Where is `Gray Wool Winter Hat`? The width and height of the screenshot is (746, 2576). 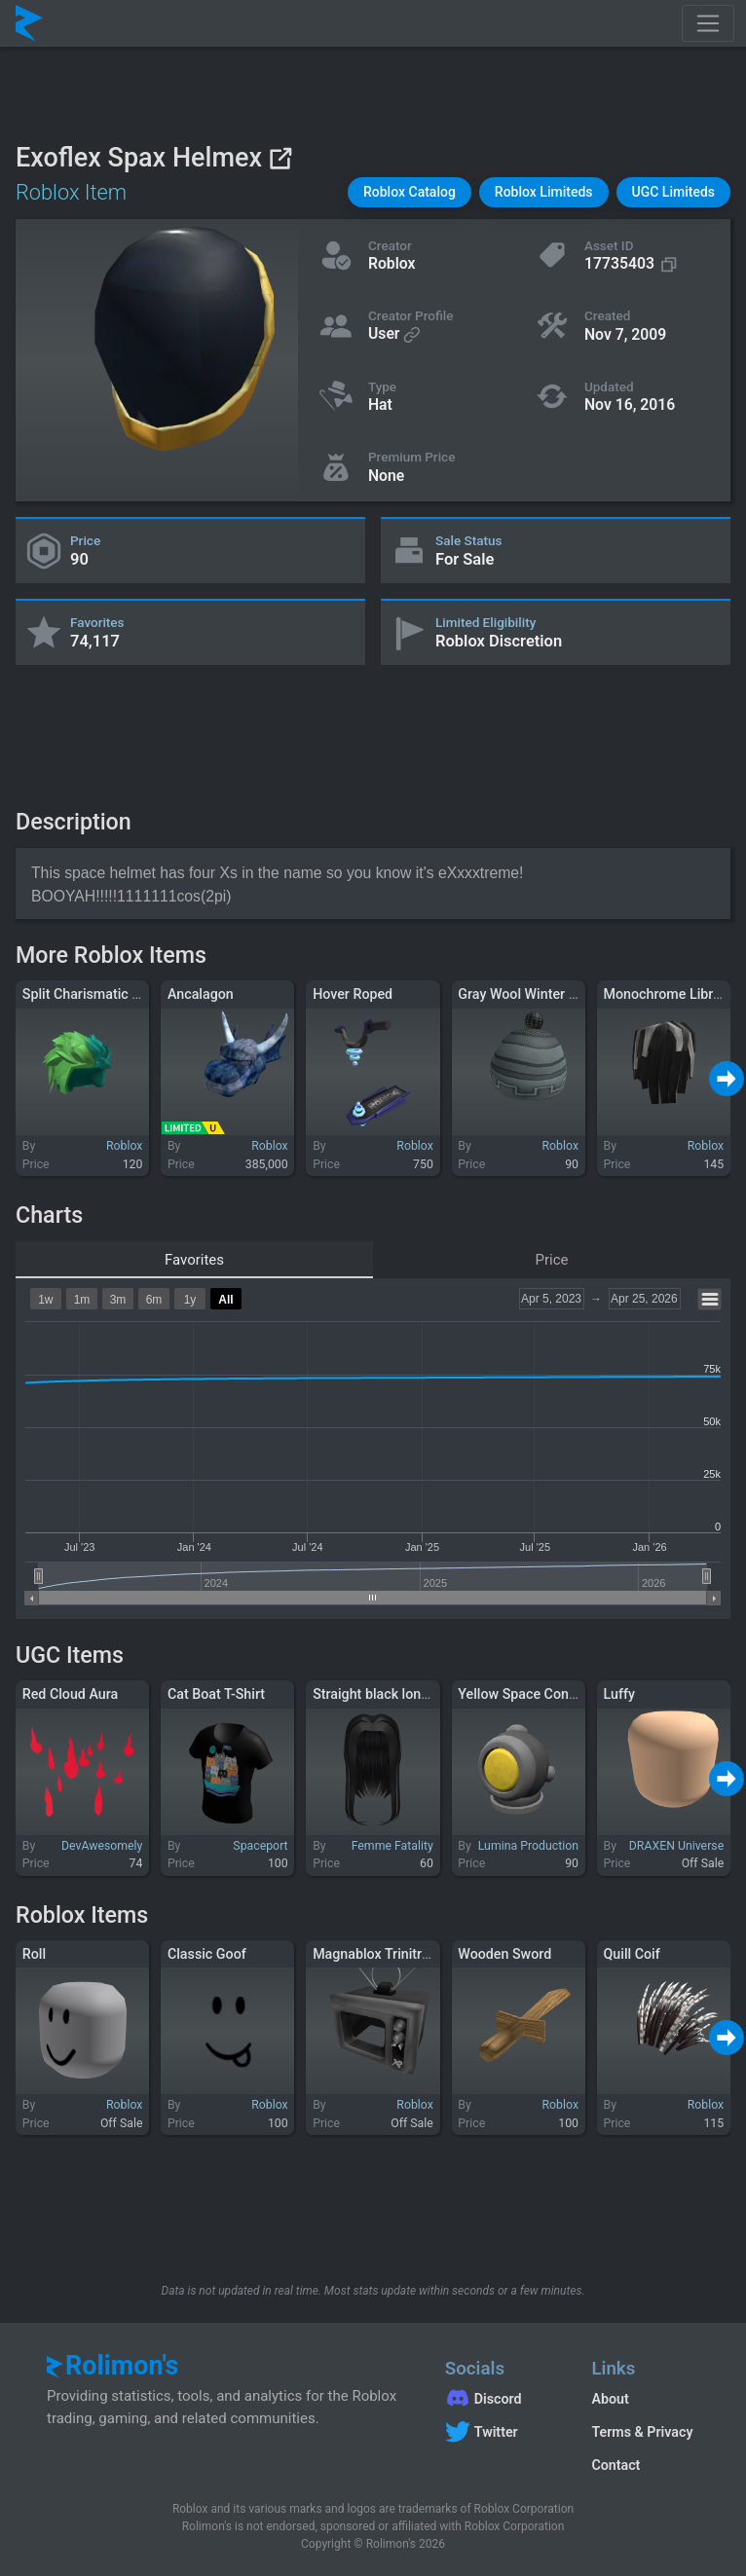
Gray Wool Winter Hat is located at coordinates (524, 994).